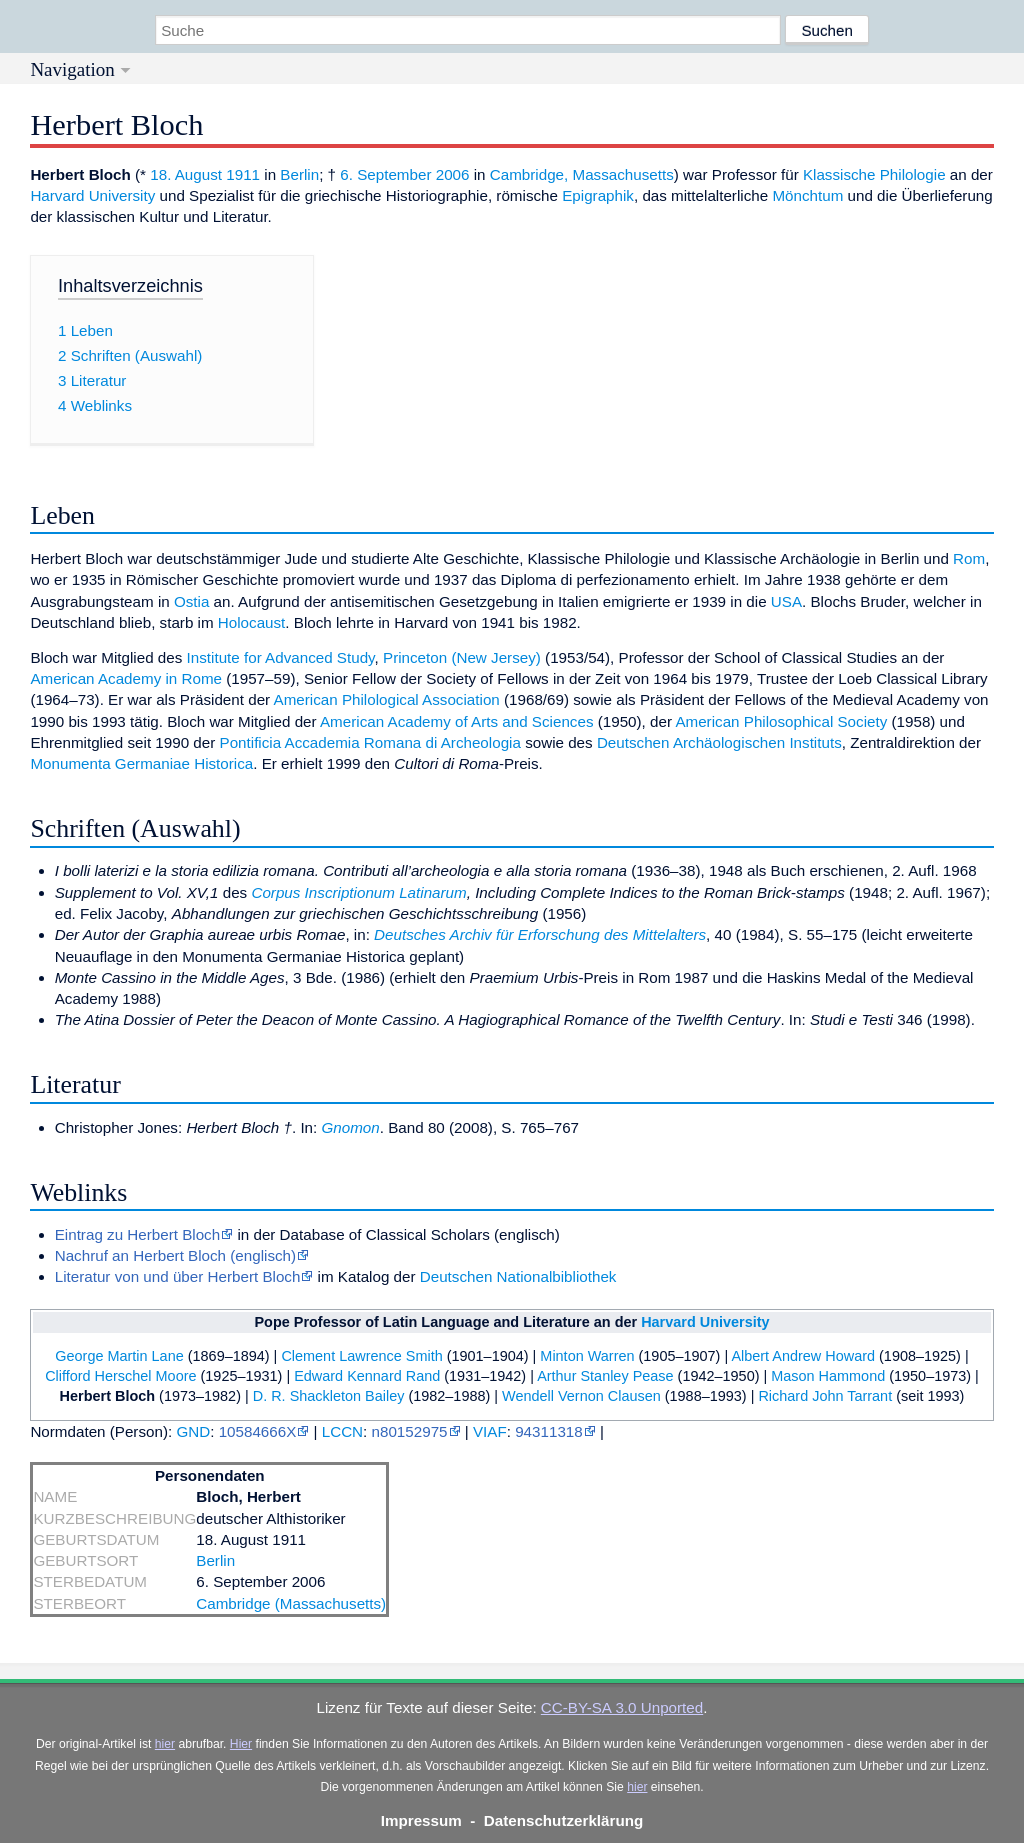 The height and width of the screenshot is (1843, 1024). I want to click on American Philosophical Society, so click(781, 721).